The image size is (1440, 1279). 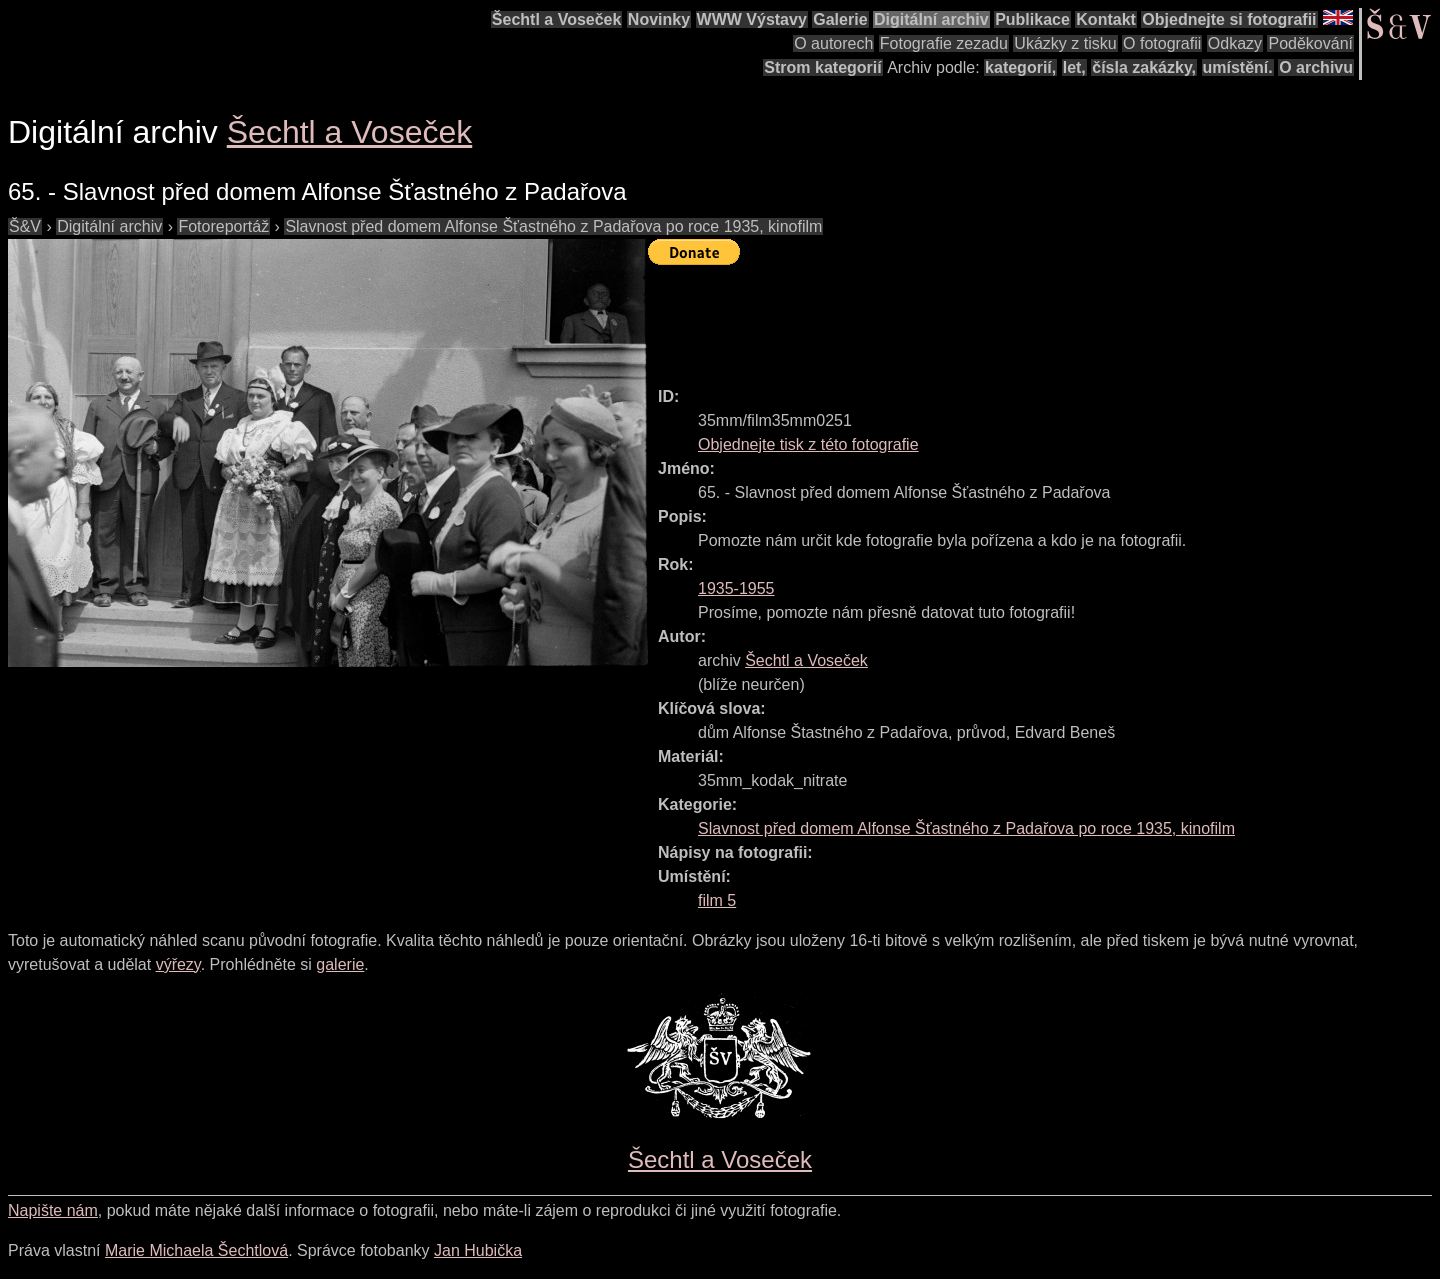 What do you see at coordinates (557, 19) in the screenshot?
I see `Šechtl a Voseček` at bounding box center [557, 19].